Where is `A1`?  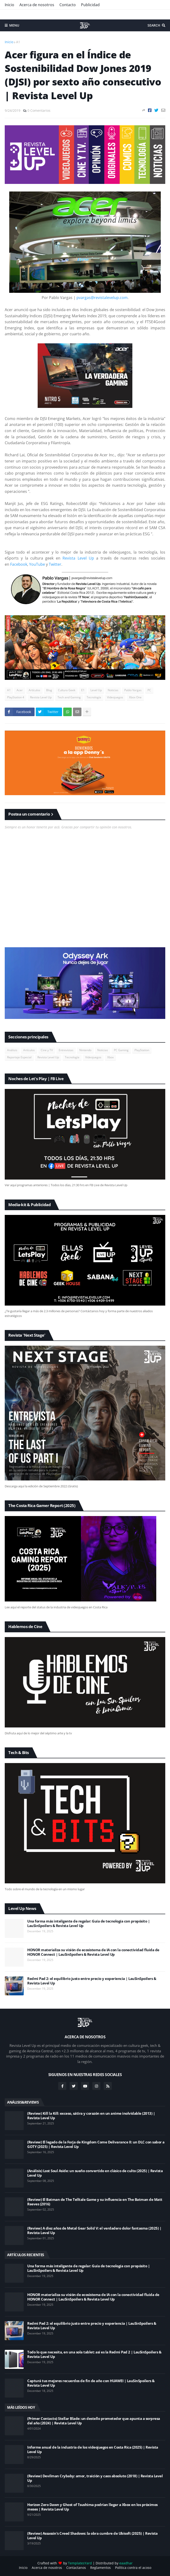 A1 is located at coordinates (18, 42).